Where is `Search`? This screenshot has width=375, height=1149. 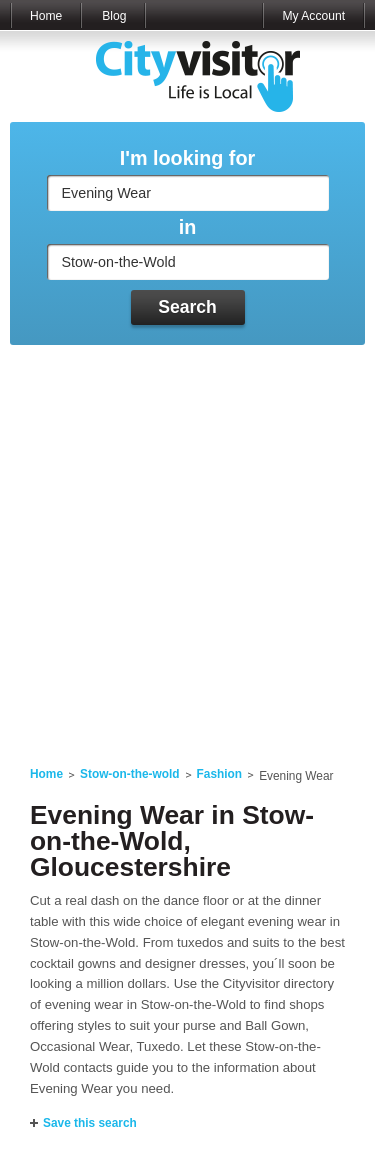 Search is located at coordinates (187, 307).